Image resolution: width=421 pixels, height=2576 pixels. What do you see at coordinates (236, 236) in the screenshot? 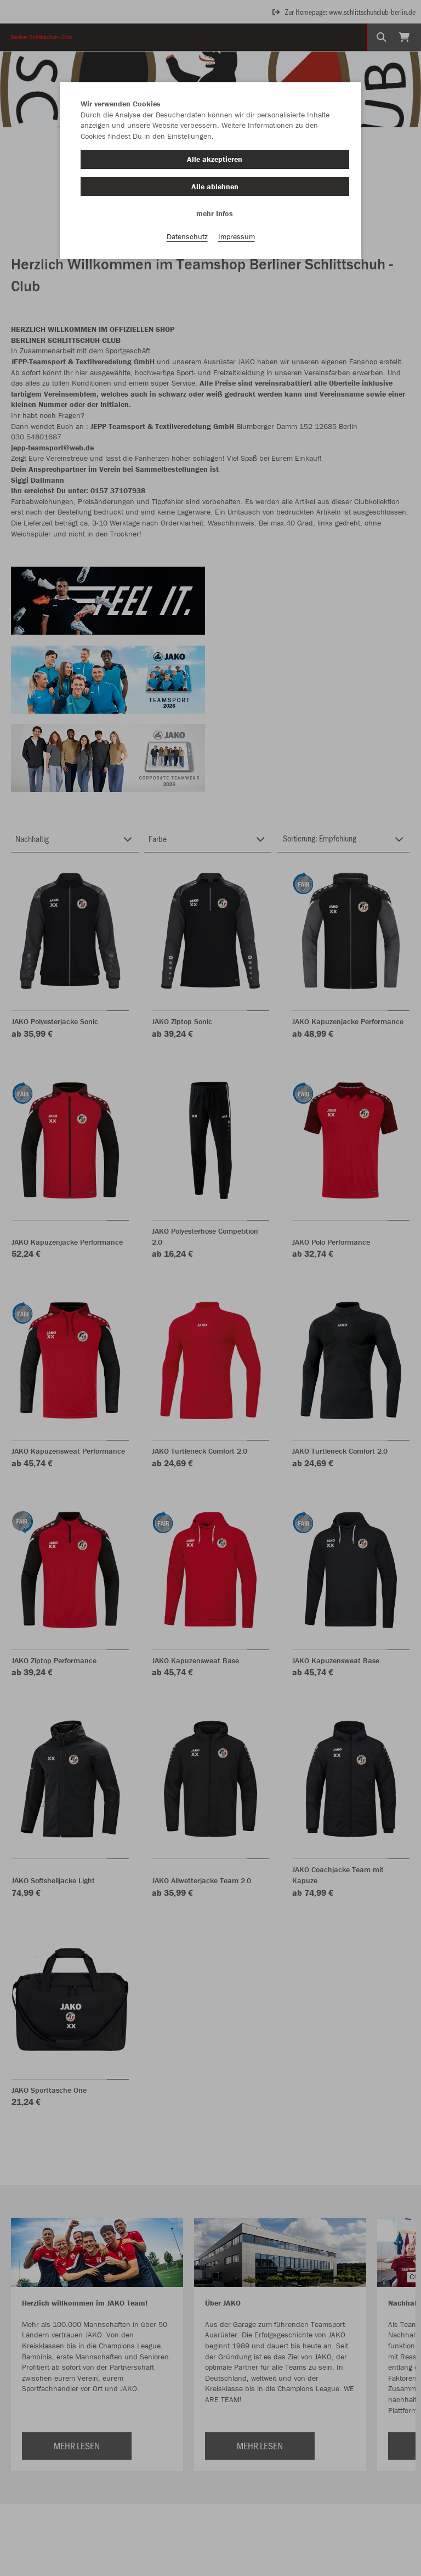
I see `Impressum` at bounding box center [236, 236].